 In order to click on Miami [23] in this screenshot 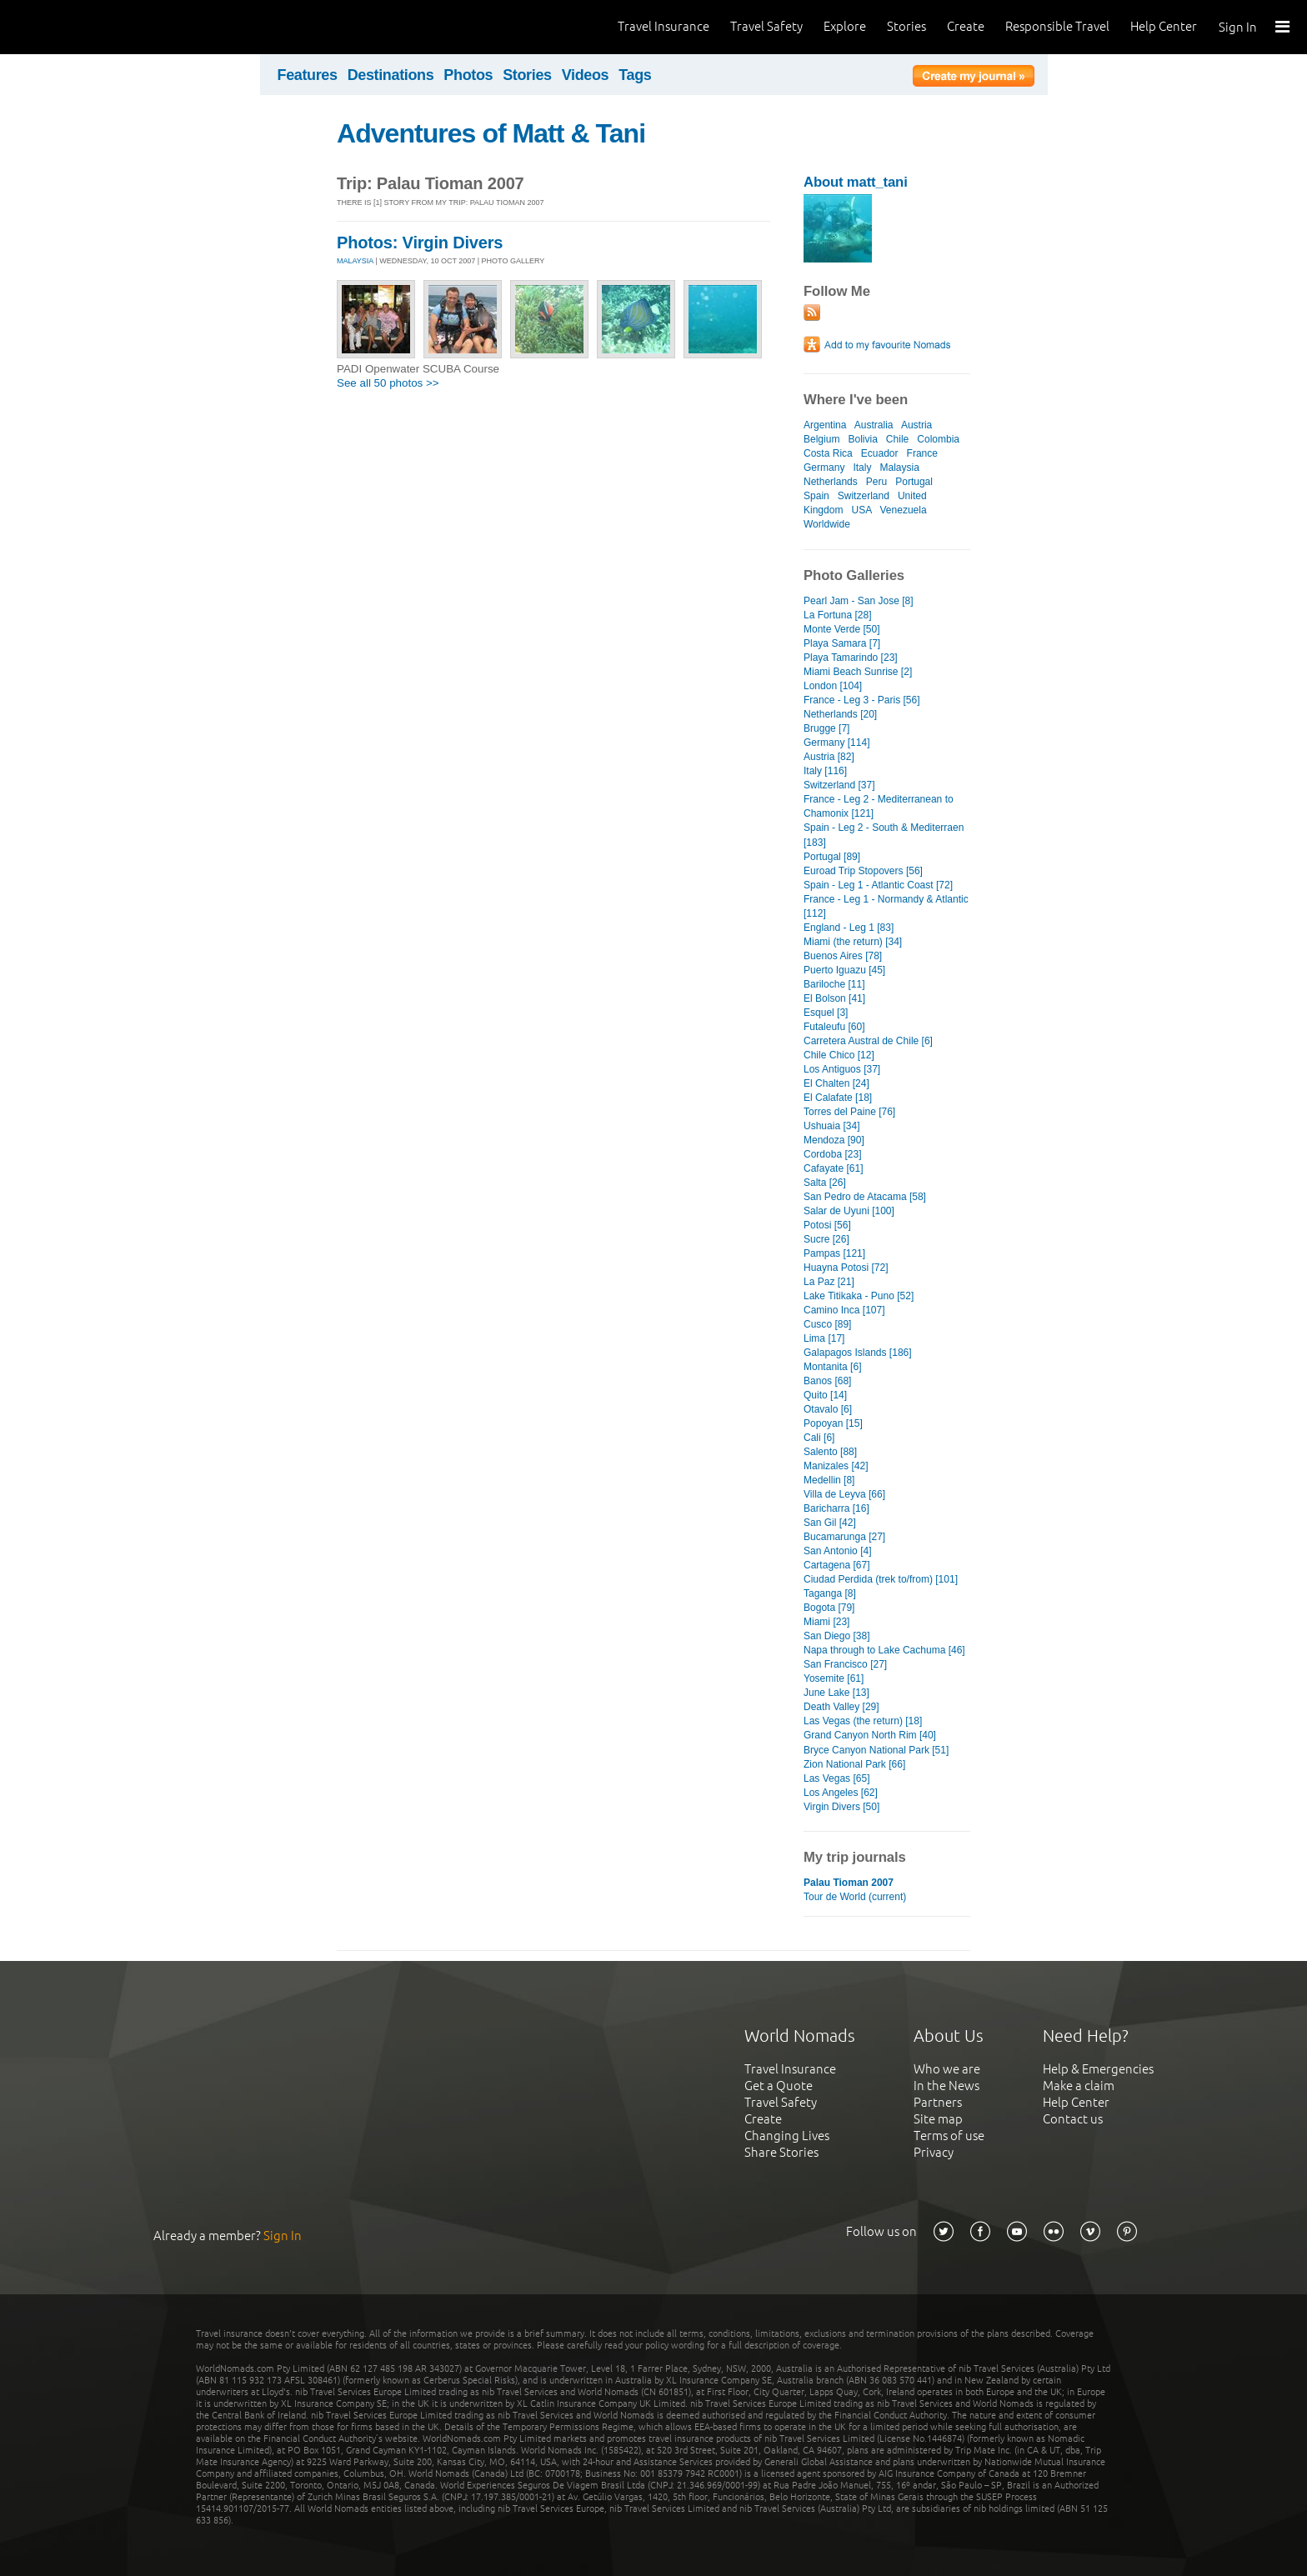, I will do `click(826, 1622)`.